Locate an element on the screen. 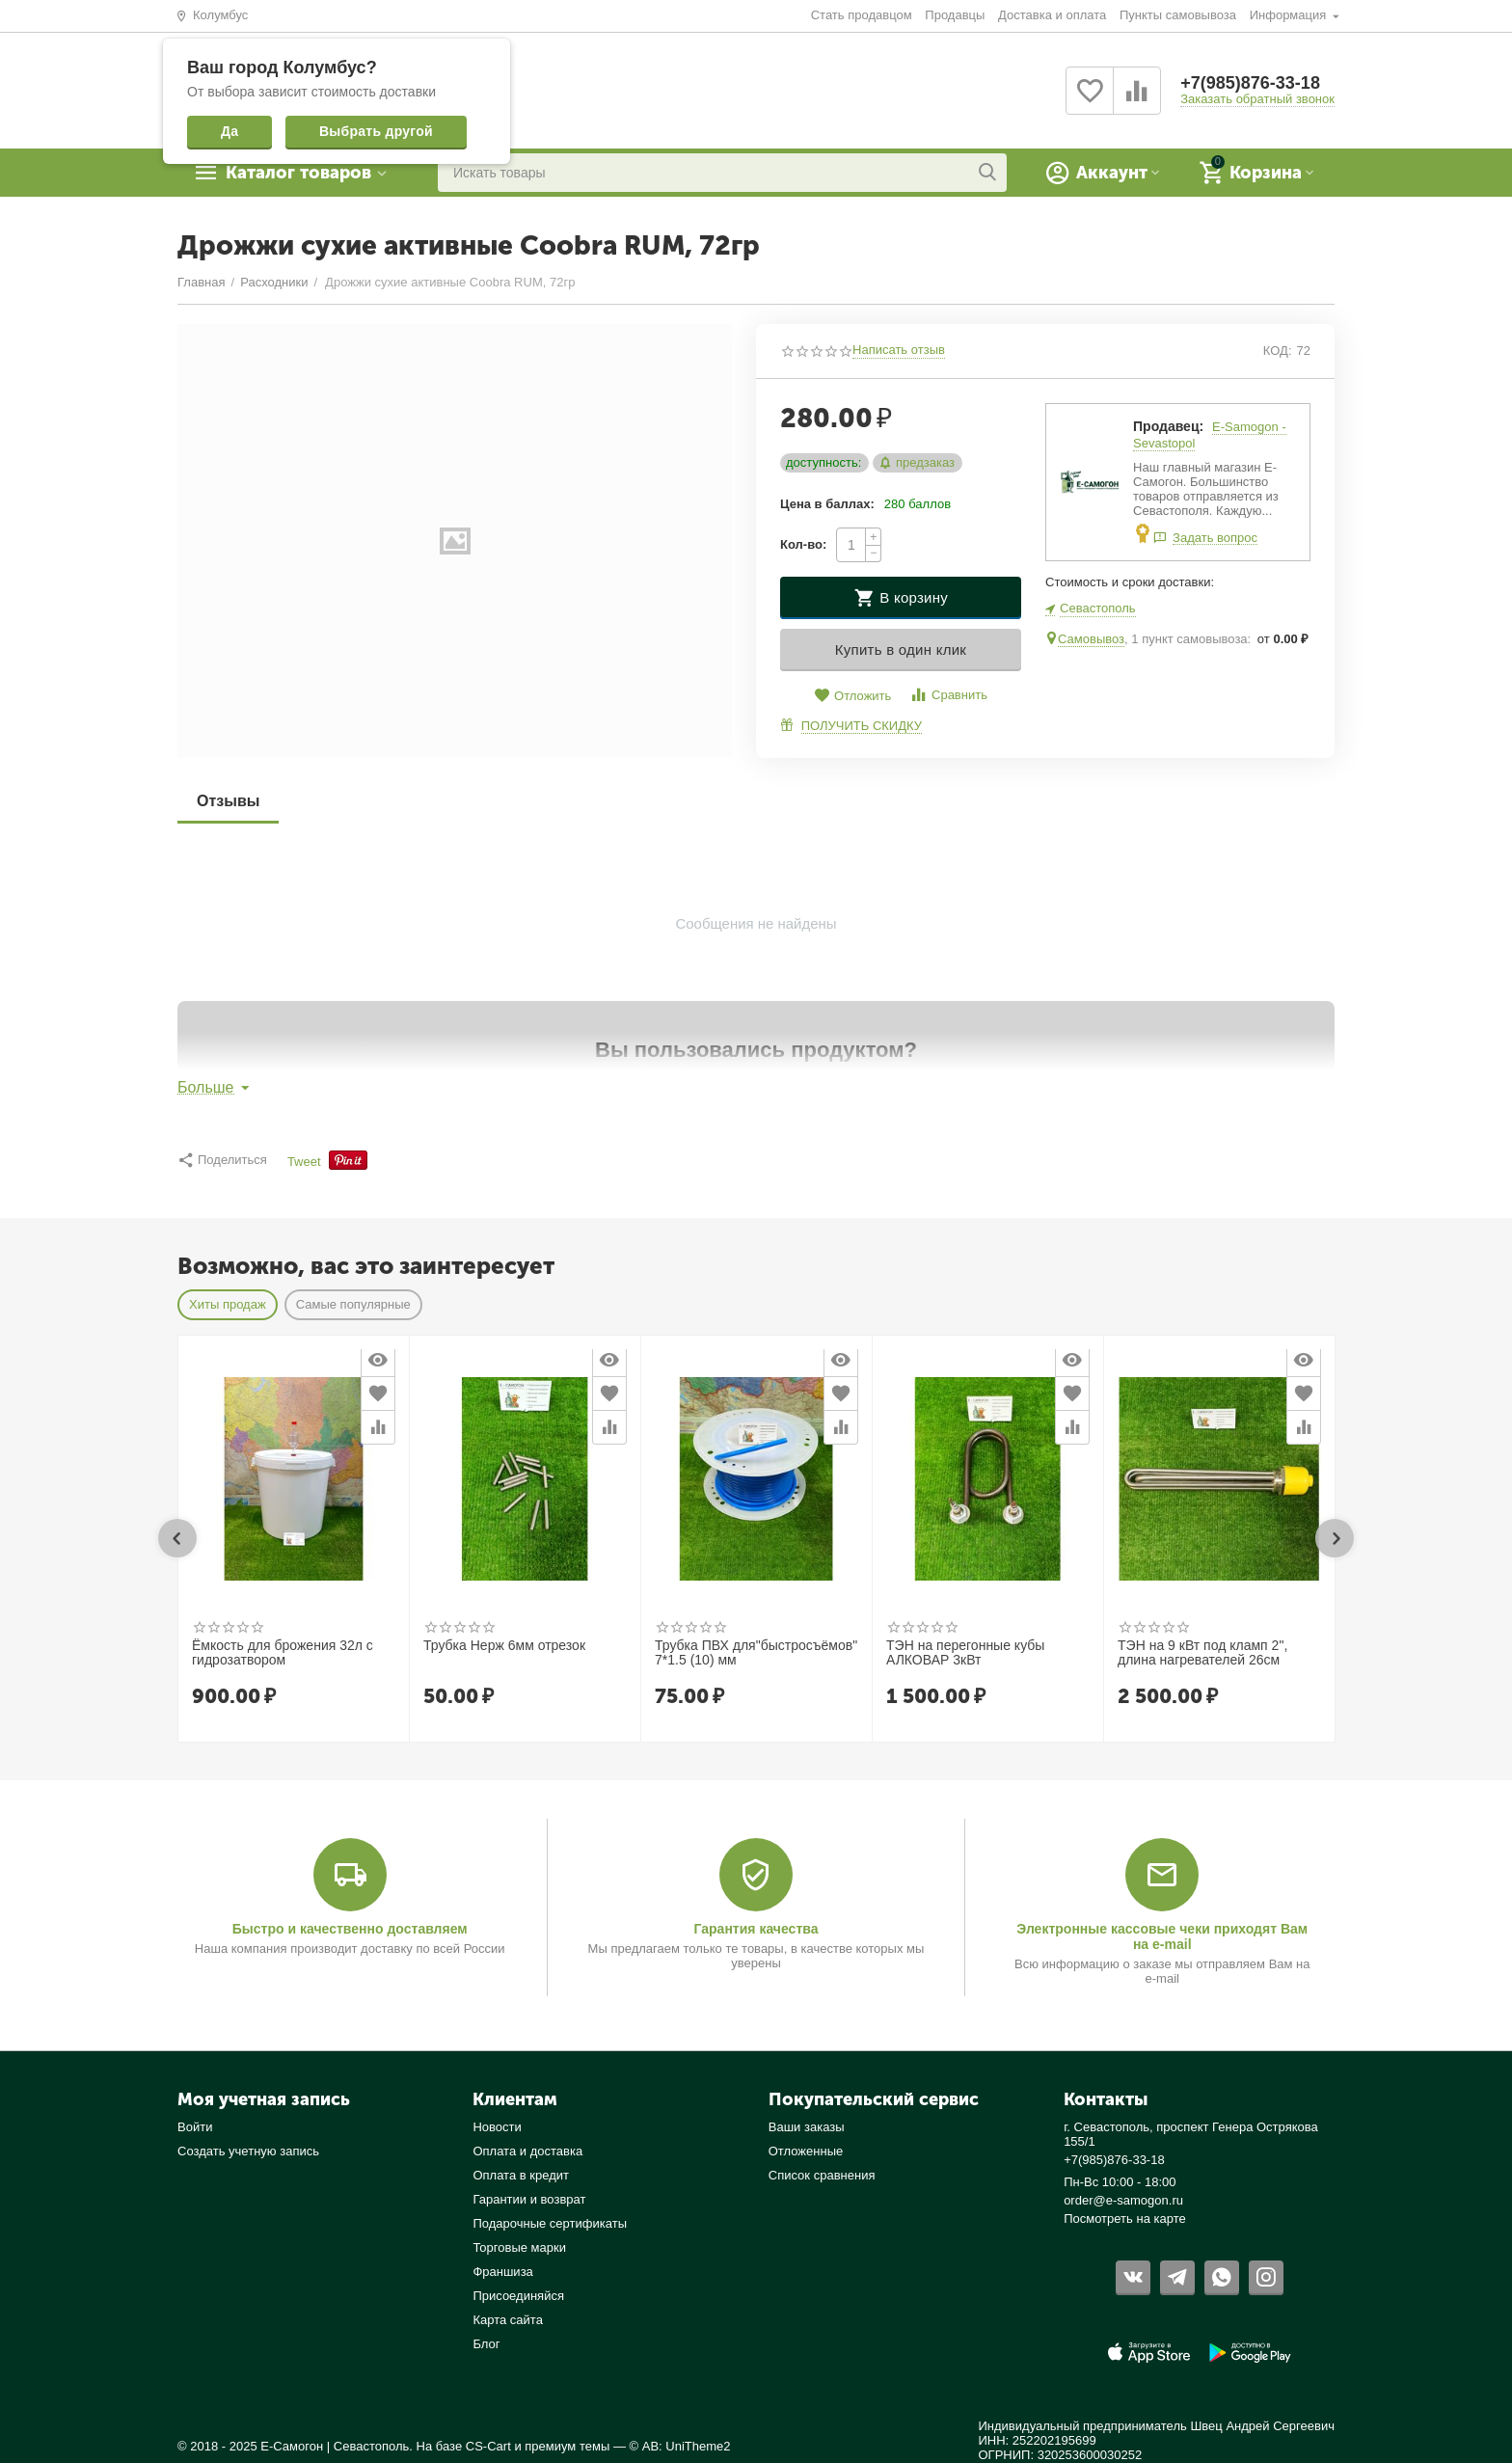 The width and height of the screenshot is (1512, 2463). Кол-во: is located at coordinates (803, 544).